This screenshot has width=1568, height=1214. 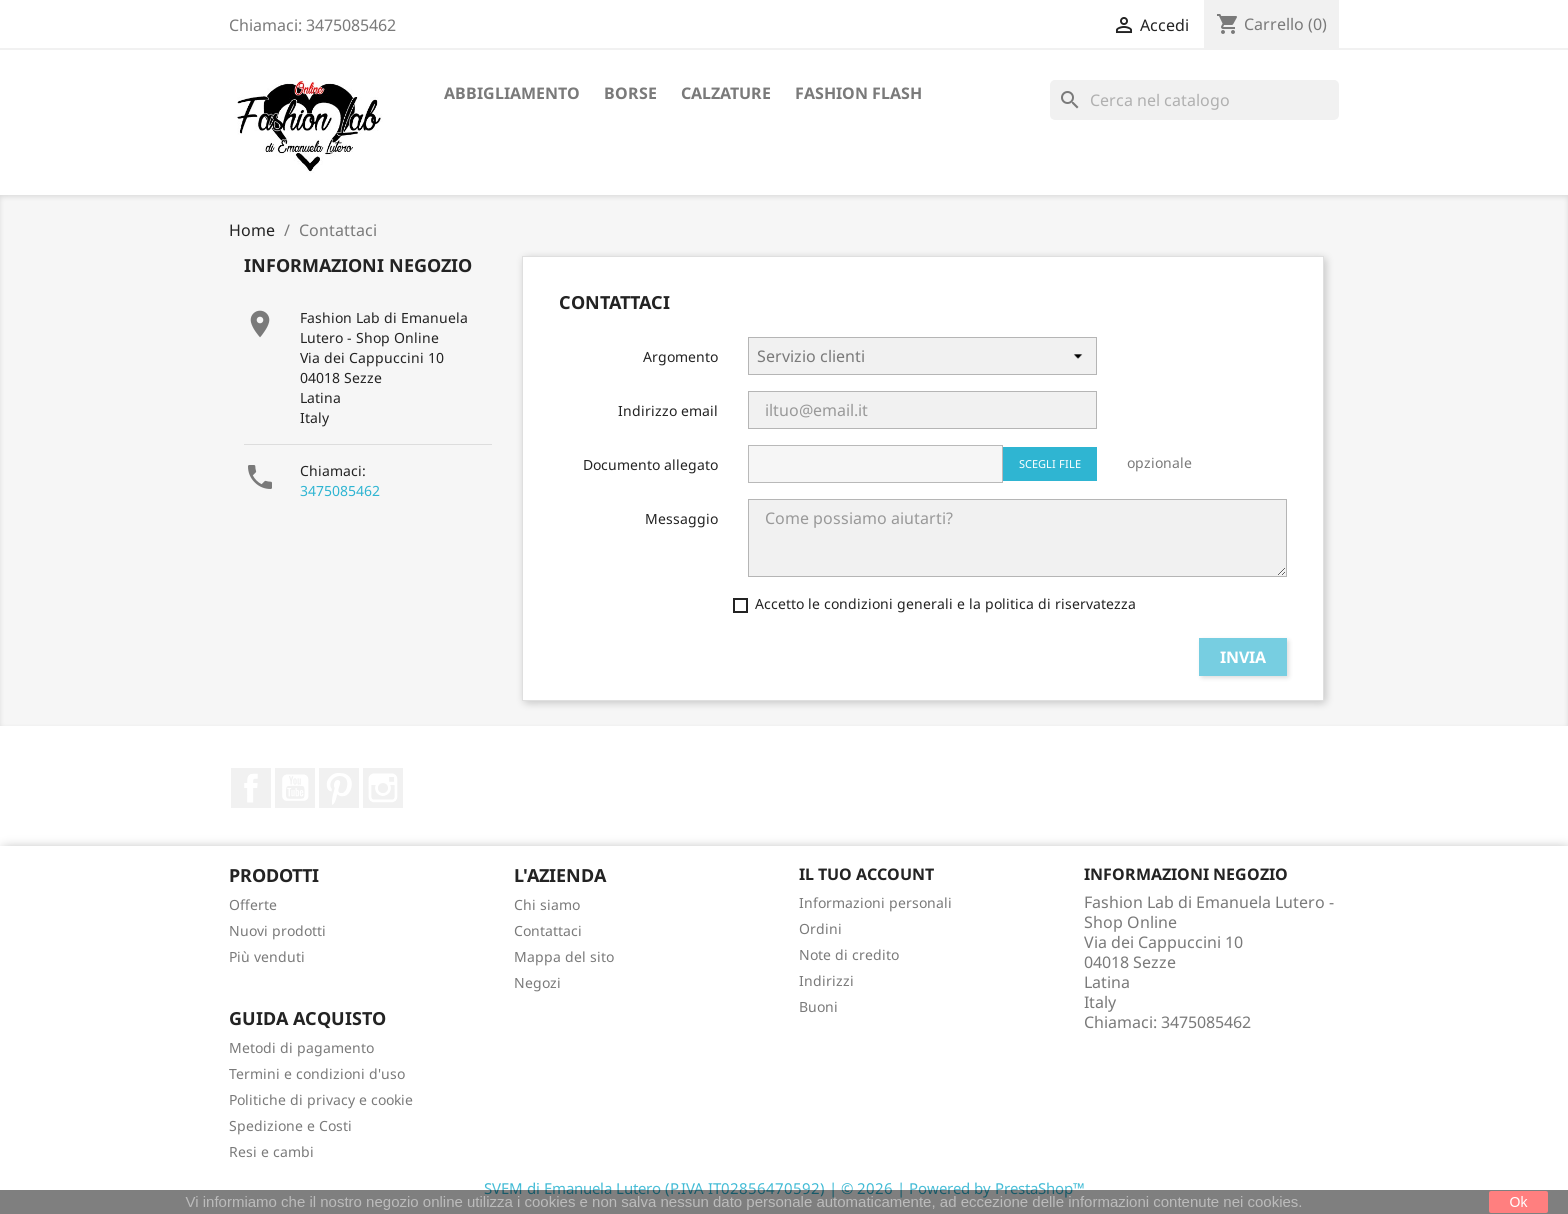 What do you see at coordinates (295, 788) in the screenshot?
I see `YouTube` at bounding box center [295, 788].